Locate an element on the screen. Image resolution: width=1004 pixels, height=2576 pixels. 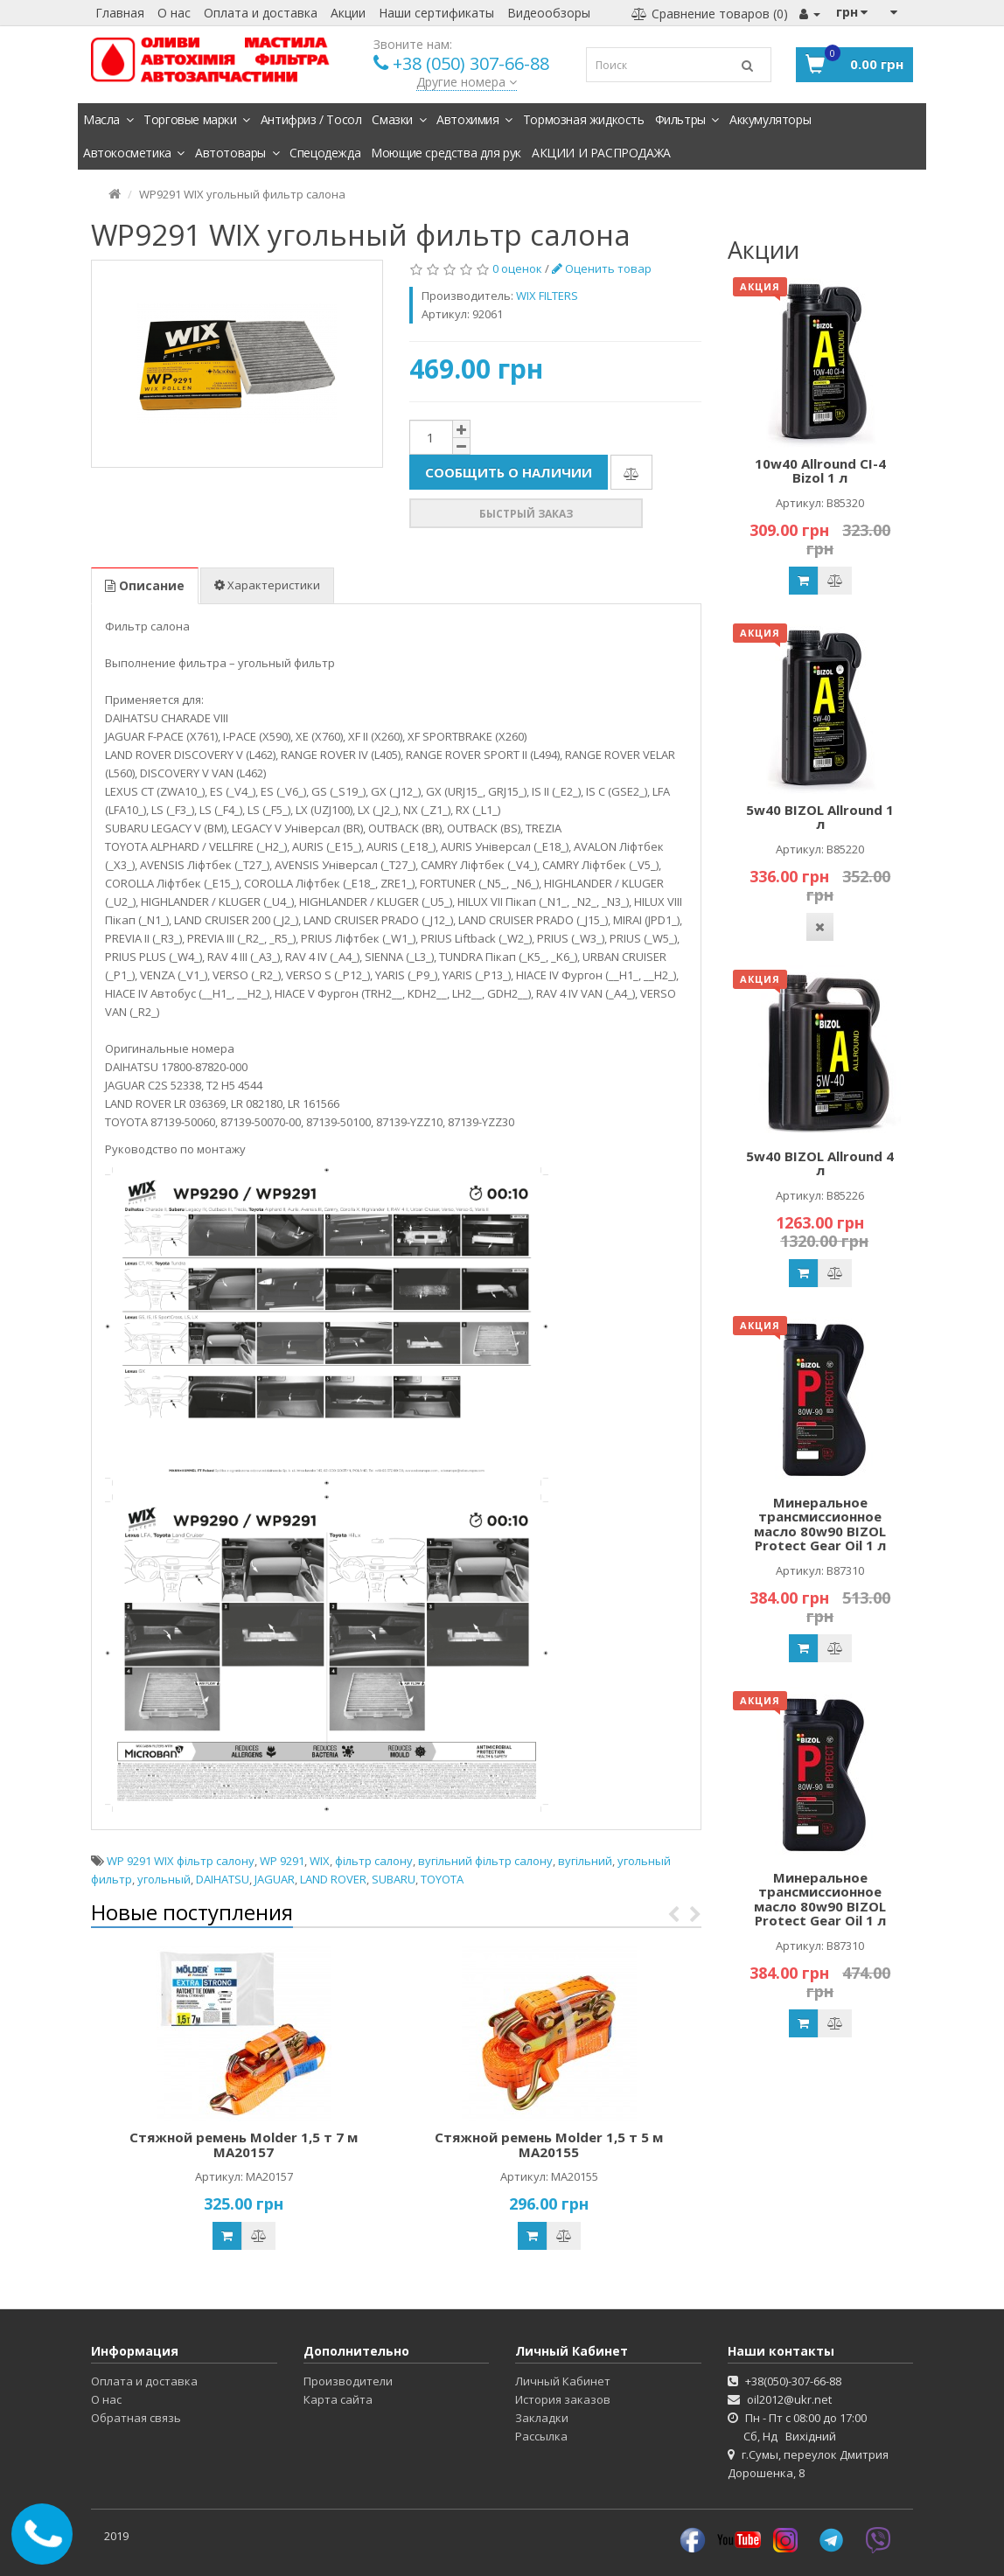
Видеообзоры is located at coordinates (548, 12).